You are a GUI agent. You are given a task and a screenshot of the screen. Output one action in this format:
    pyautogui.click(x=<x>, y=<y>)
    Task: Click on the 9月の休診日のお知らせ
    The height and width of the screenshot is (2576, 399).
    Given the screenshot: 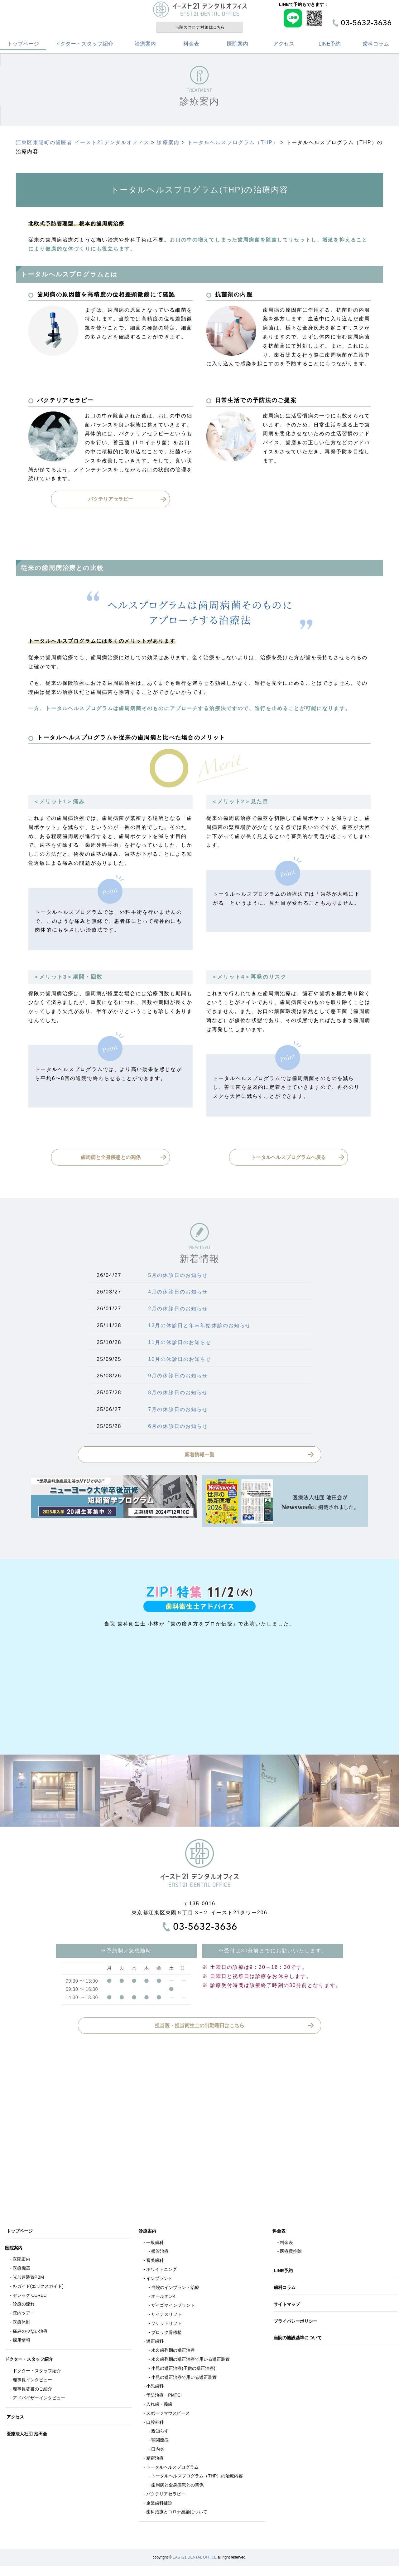 What is the action you would take?
    pyautogui.click(x=178, y=1378)
    